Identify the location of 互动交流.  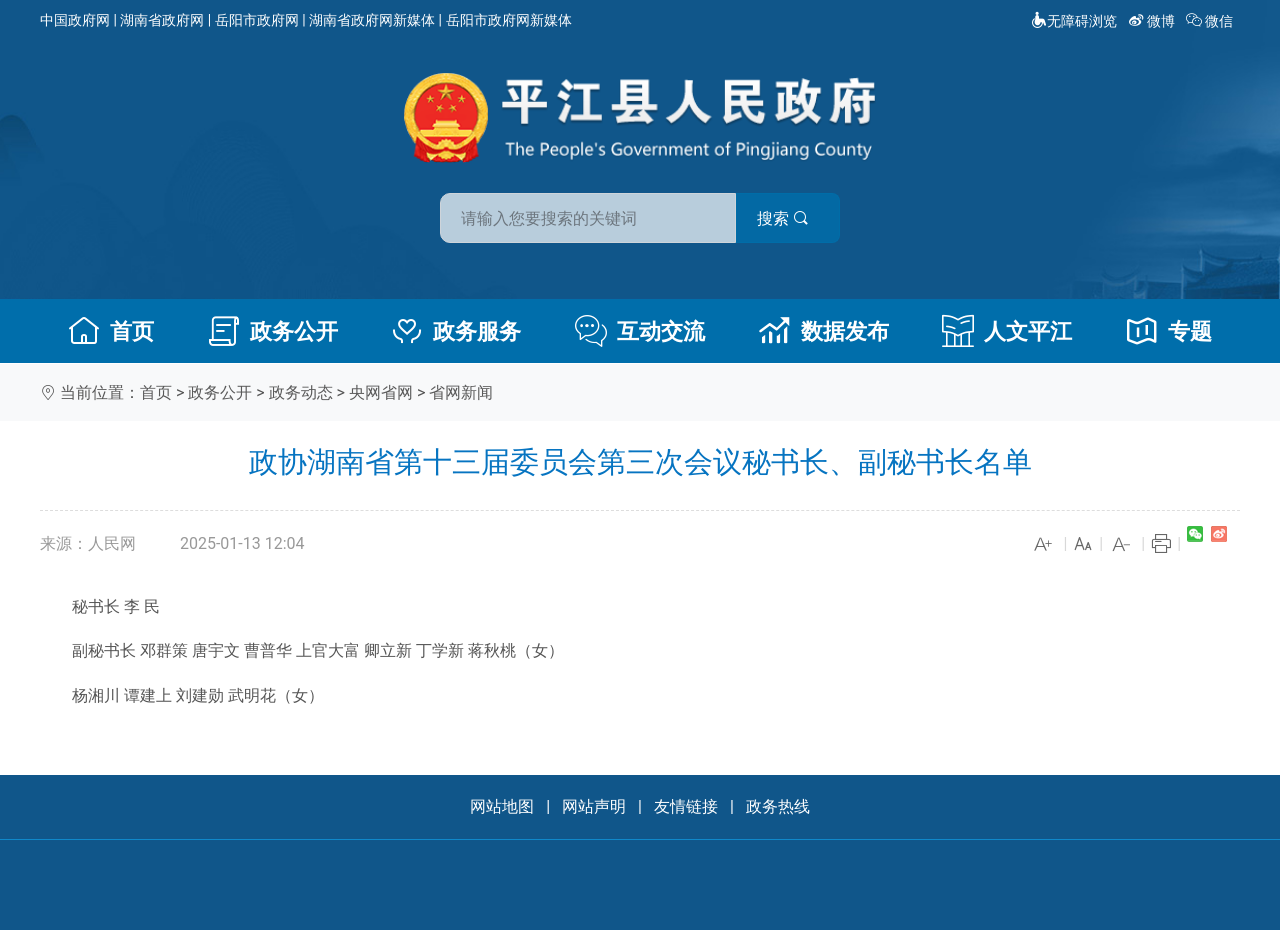
(640, 331).